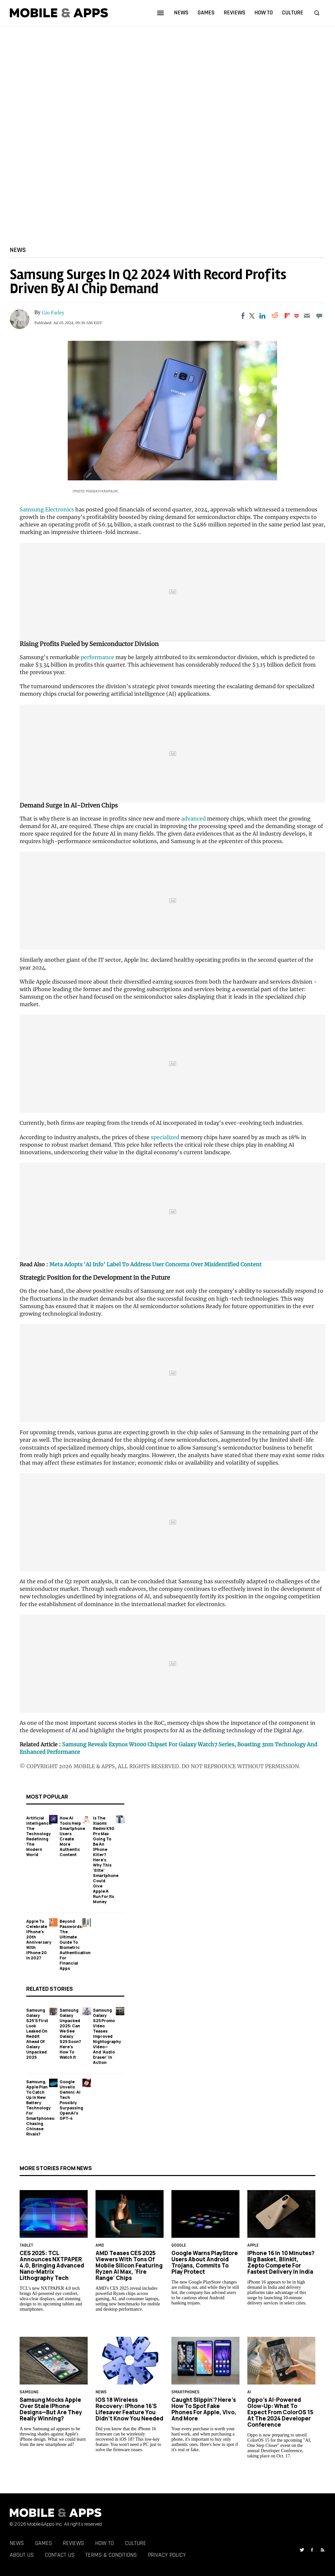 The height and width of the screenshot is (2576, 335). What do you see at coordinates (129, 2409) in the screenshot?
I see `iOS 18 Wireless Recovery: iPhone 16's Lifesaver Feature You Didn’t Know You Needed` at bounding box center [129, 2409].